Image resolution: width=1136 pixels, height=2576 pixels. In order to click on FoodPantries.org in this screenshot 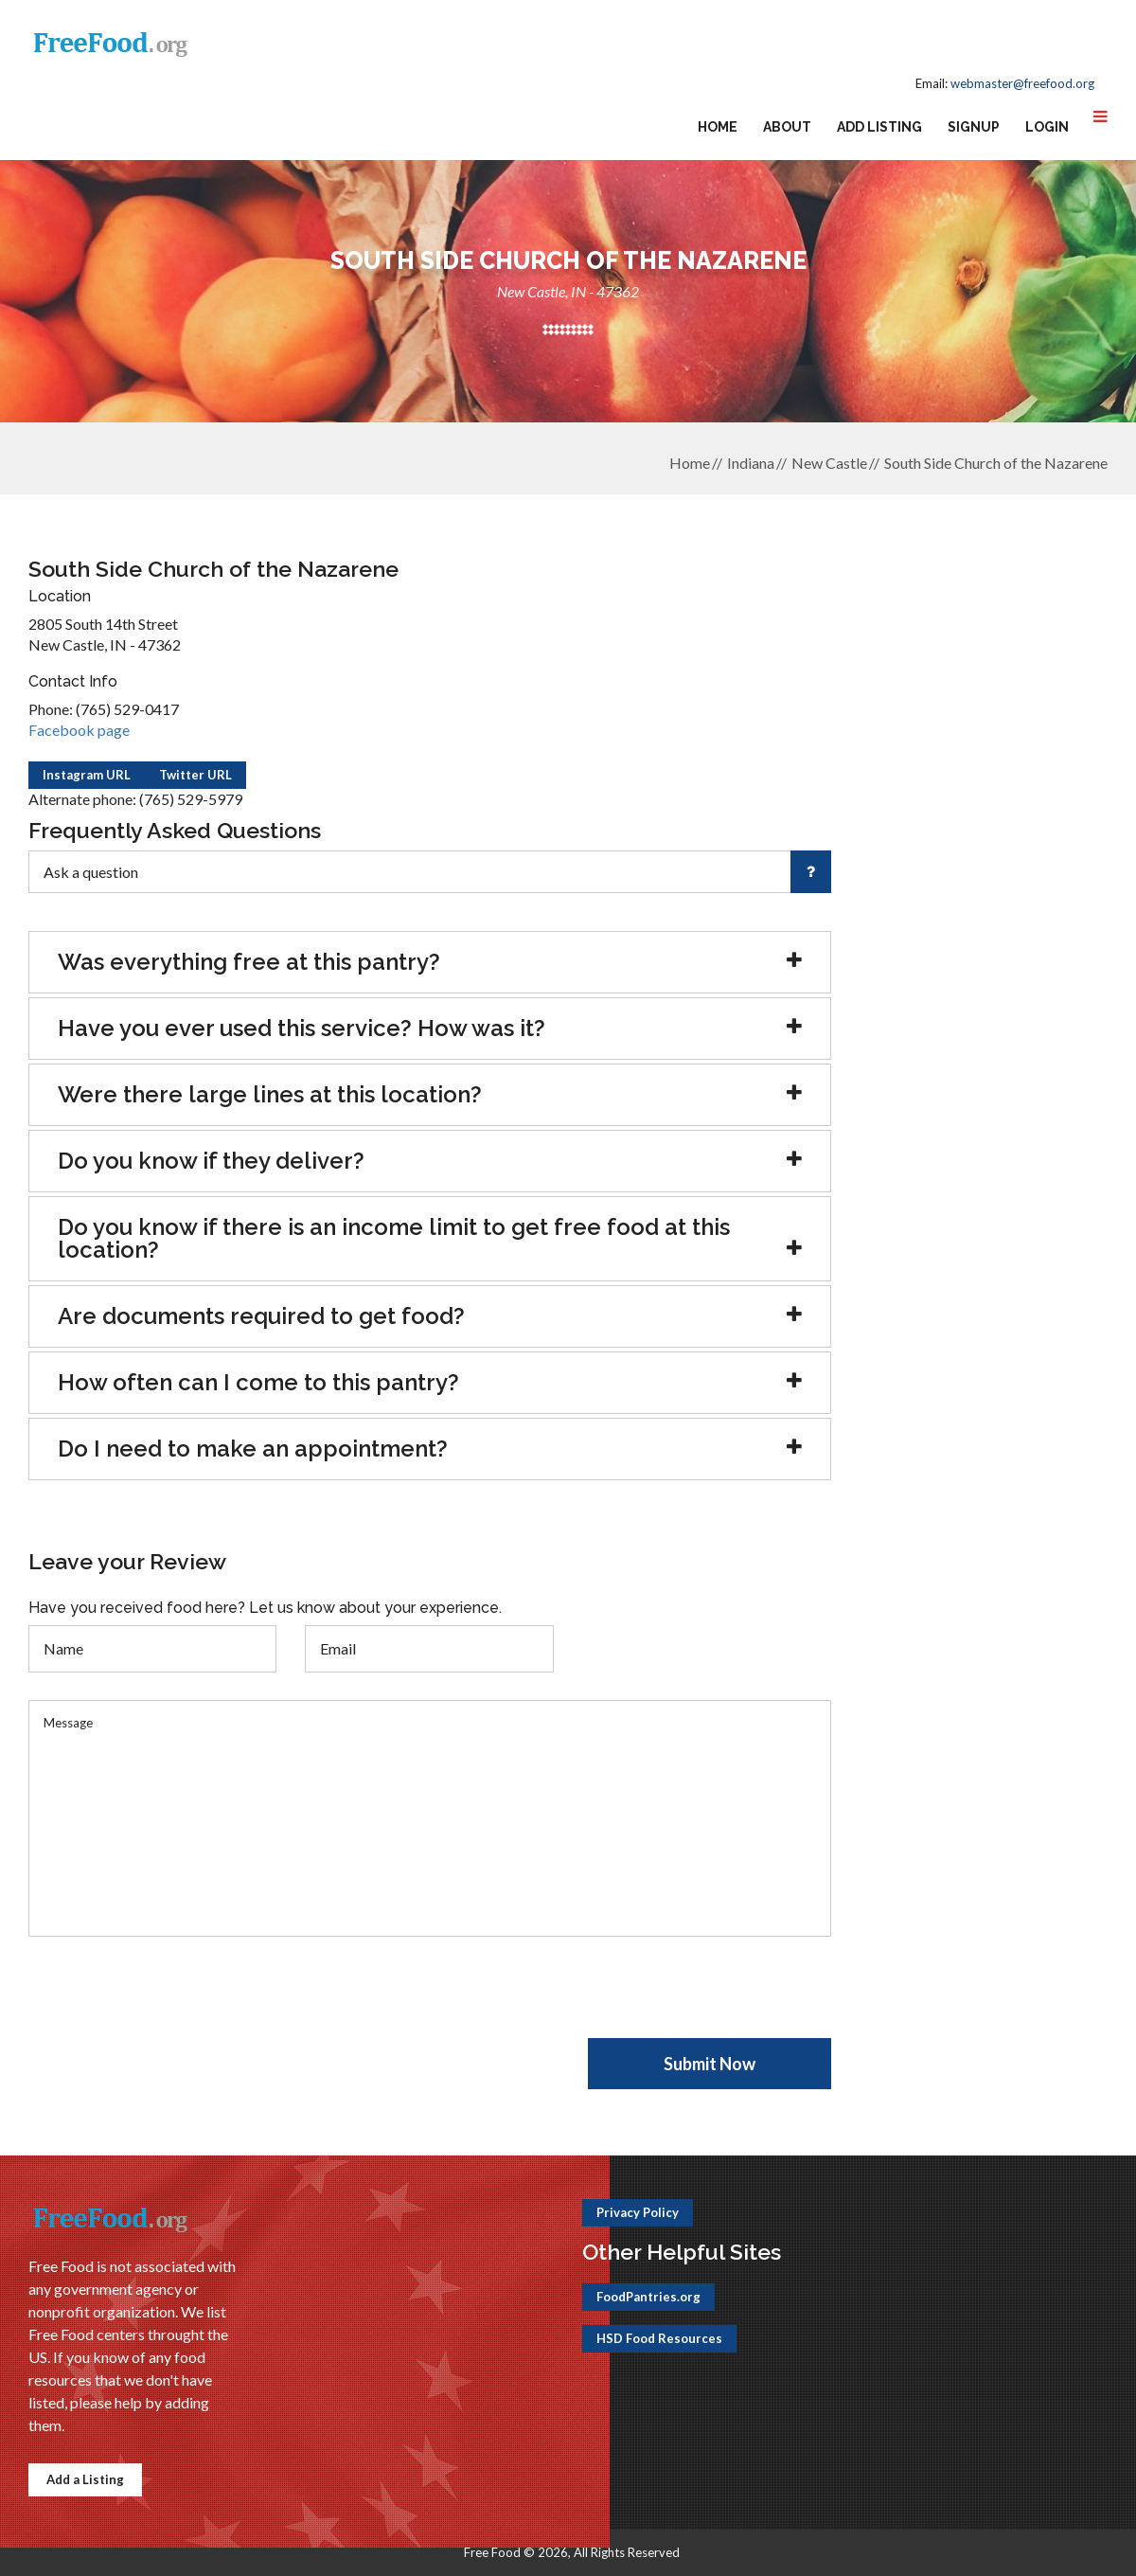, I will do `click(648, 2296)`.